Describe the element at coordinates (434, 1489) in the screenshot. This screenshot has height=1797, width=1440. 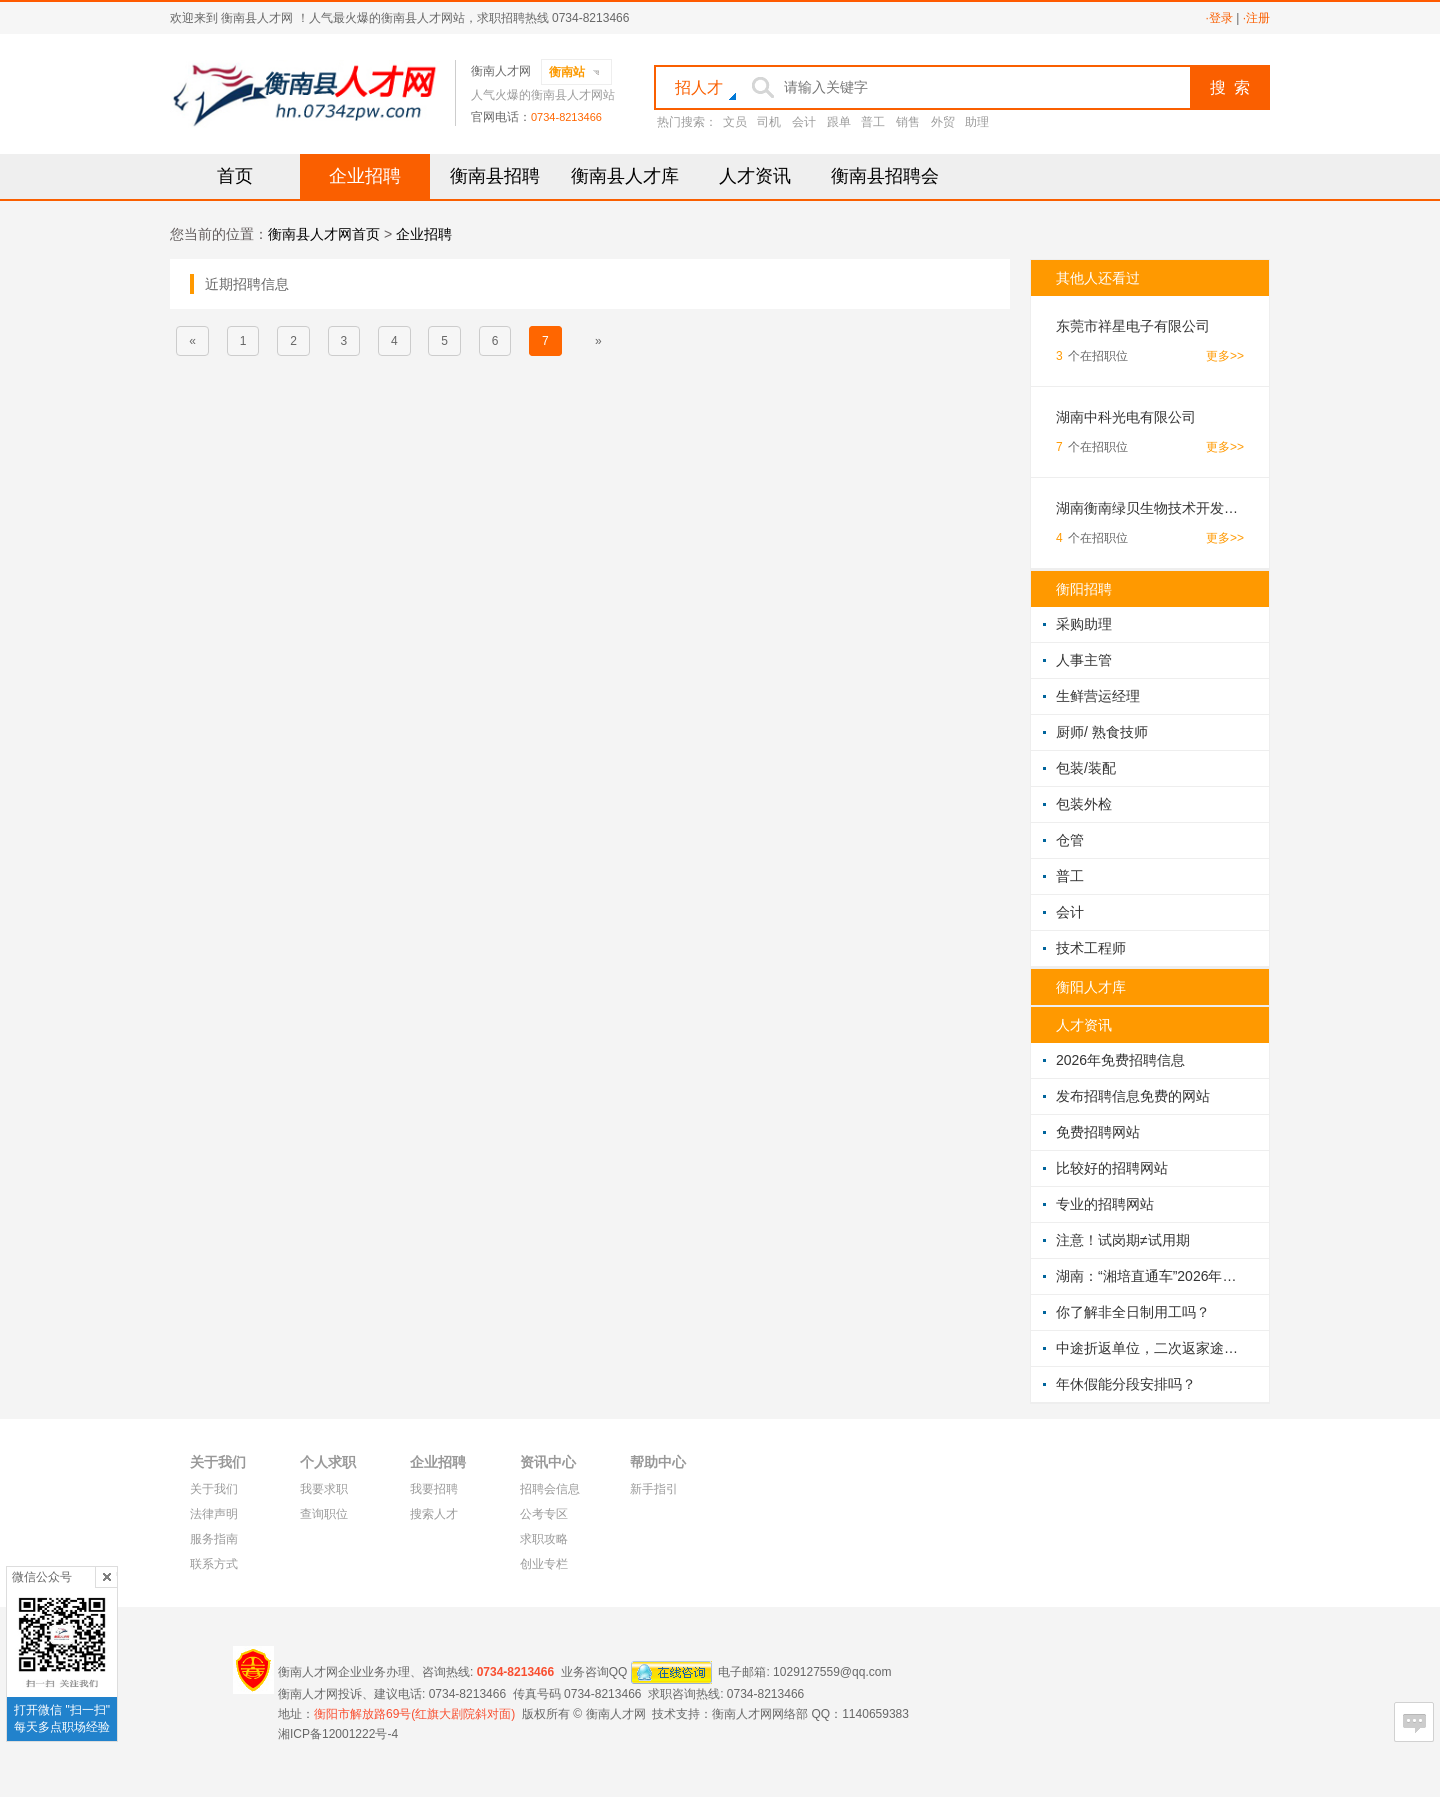
I see `我要招聘` at that location.